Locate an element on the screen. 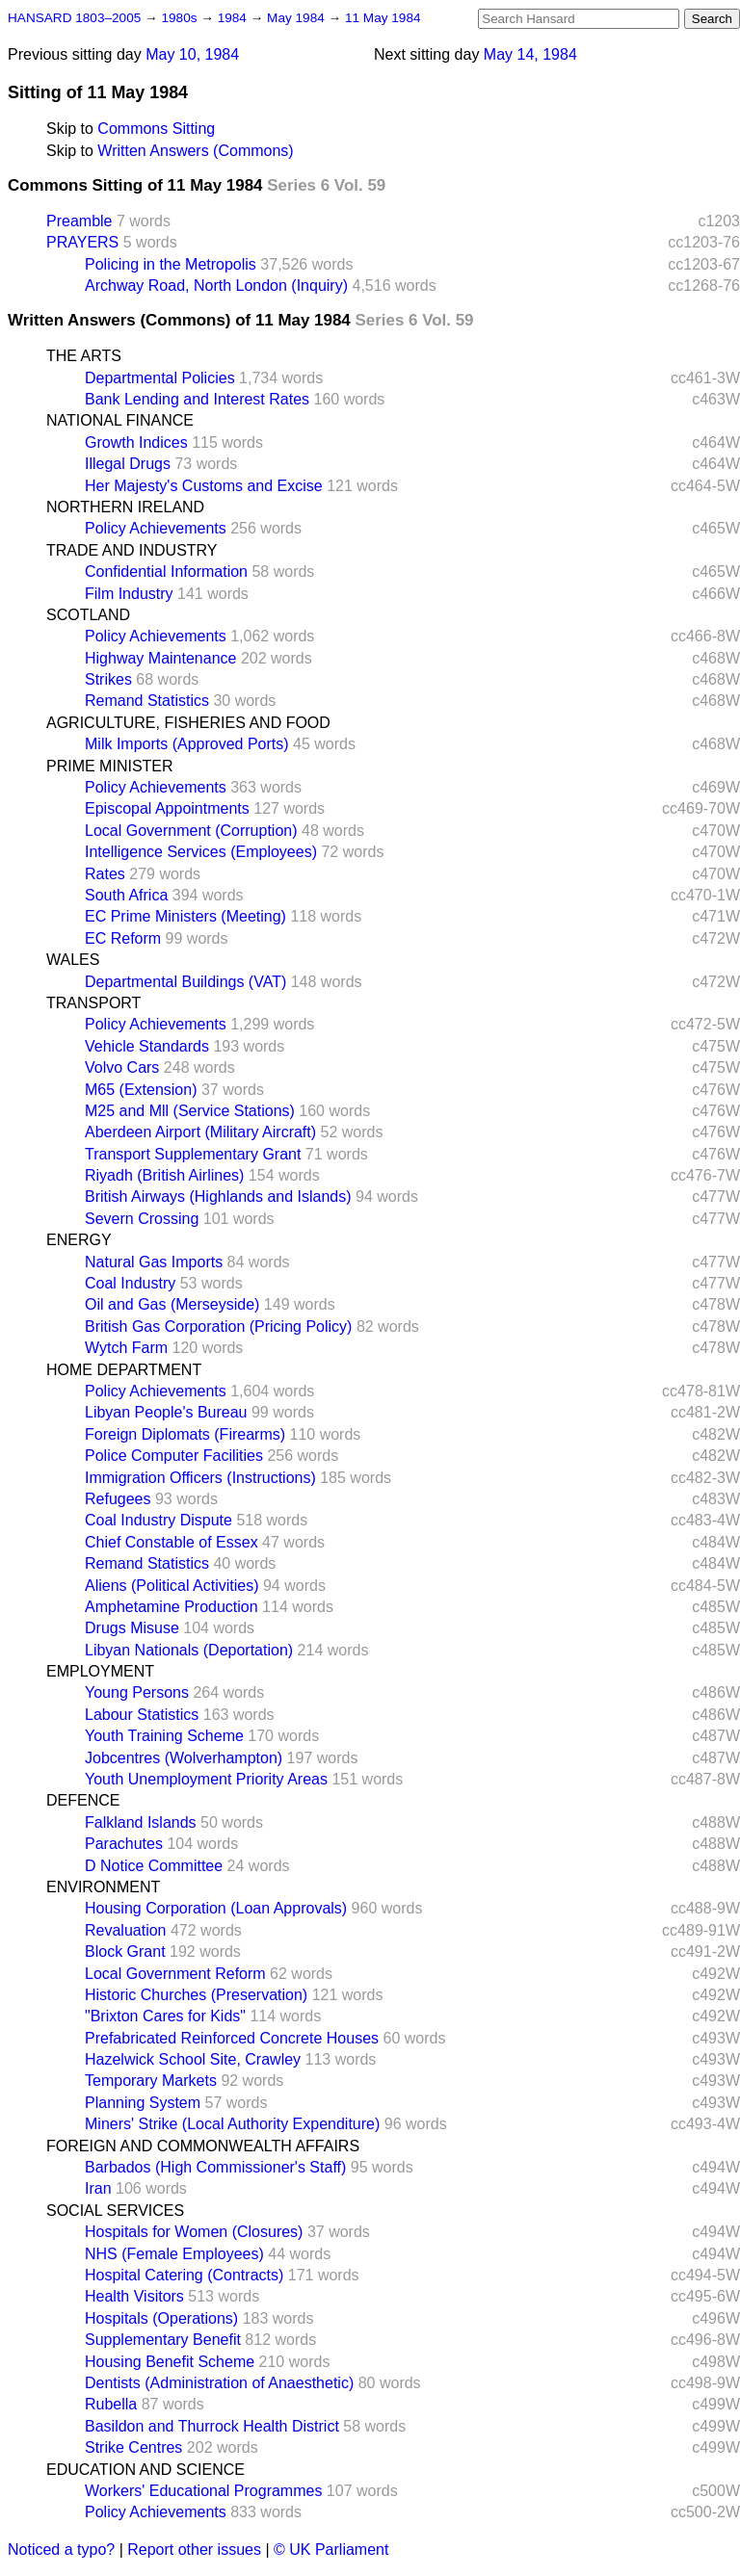 This screenshot has height=2576, width=740. Hospitals for Women (Closures) is located at coordinates (194, 2232).